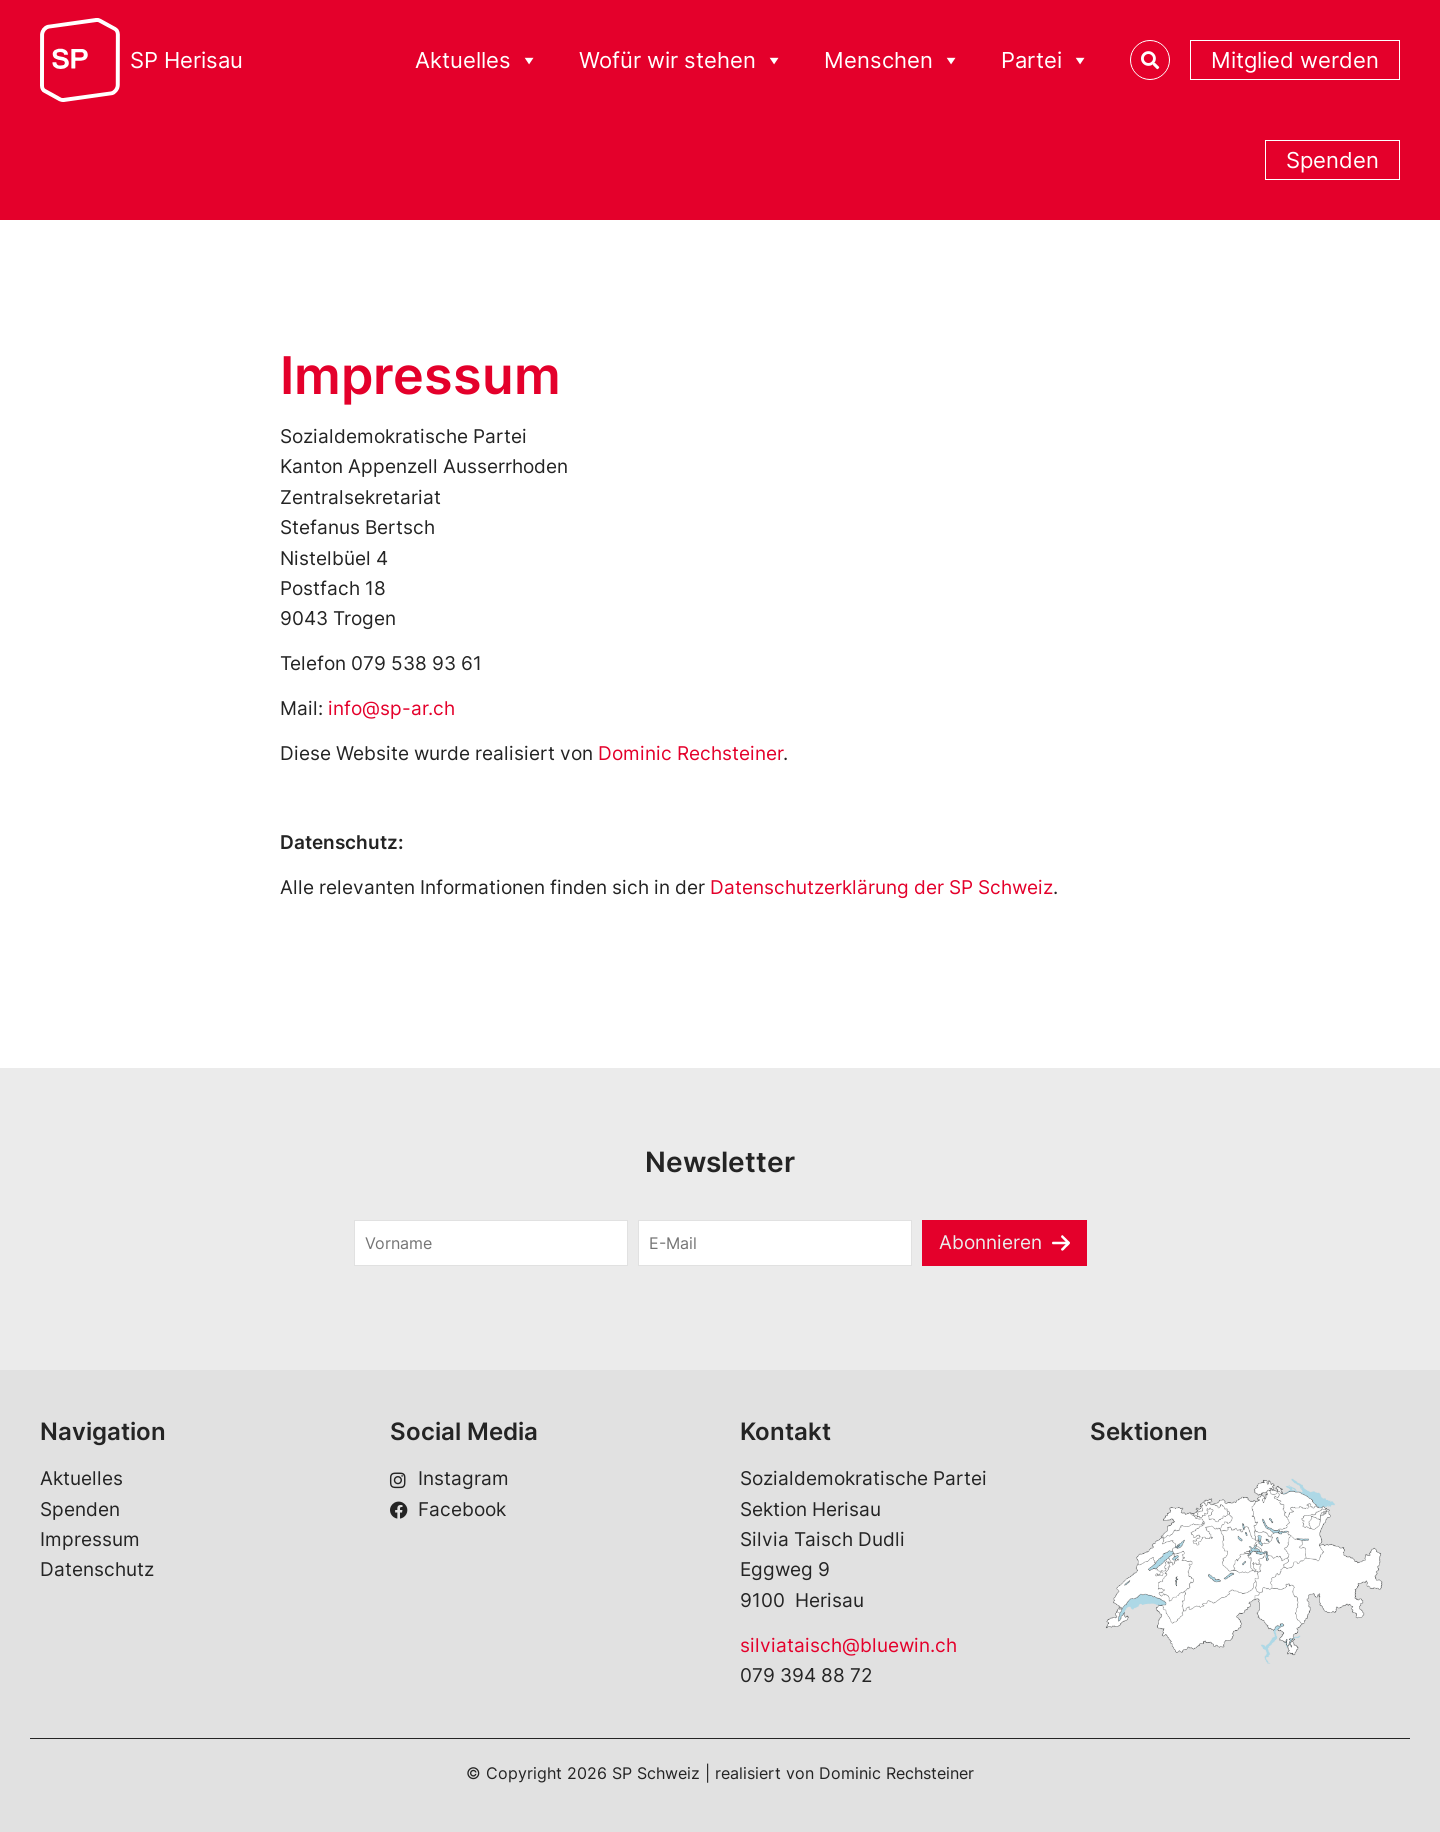  Describe the element at coordinates (1332, 160) in the screenshot. I see `Spenden` at that location.